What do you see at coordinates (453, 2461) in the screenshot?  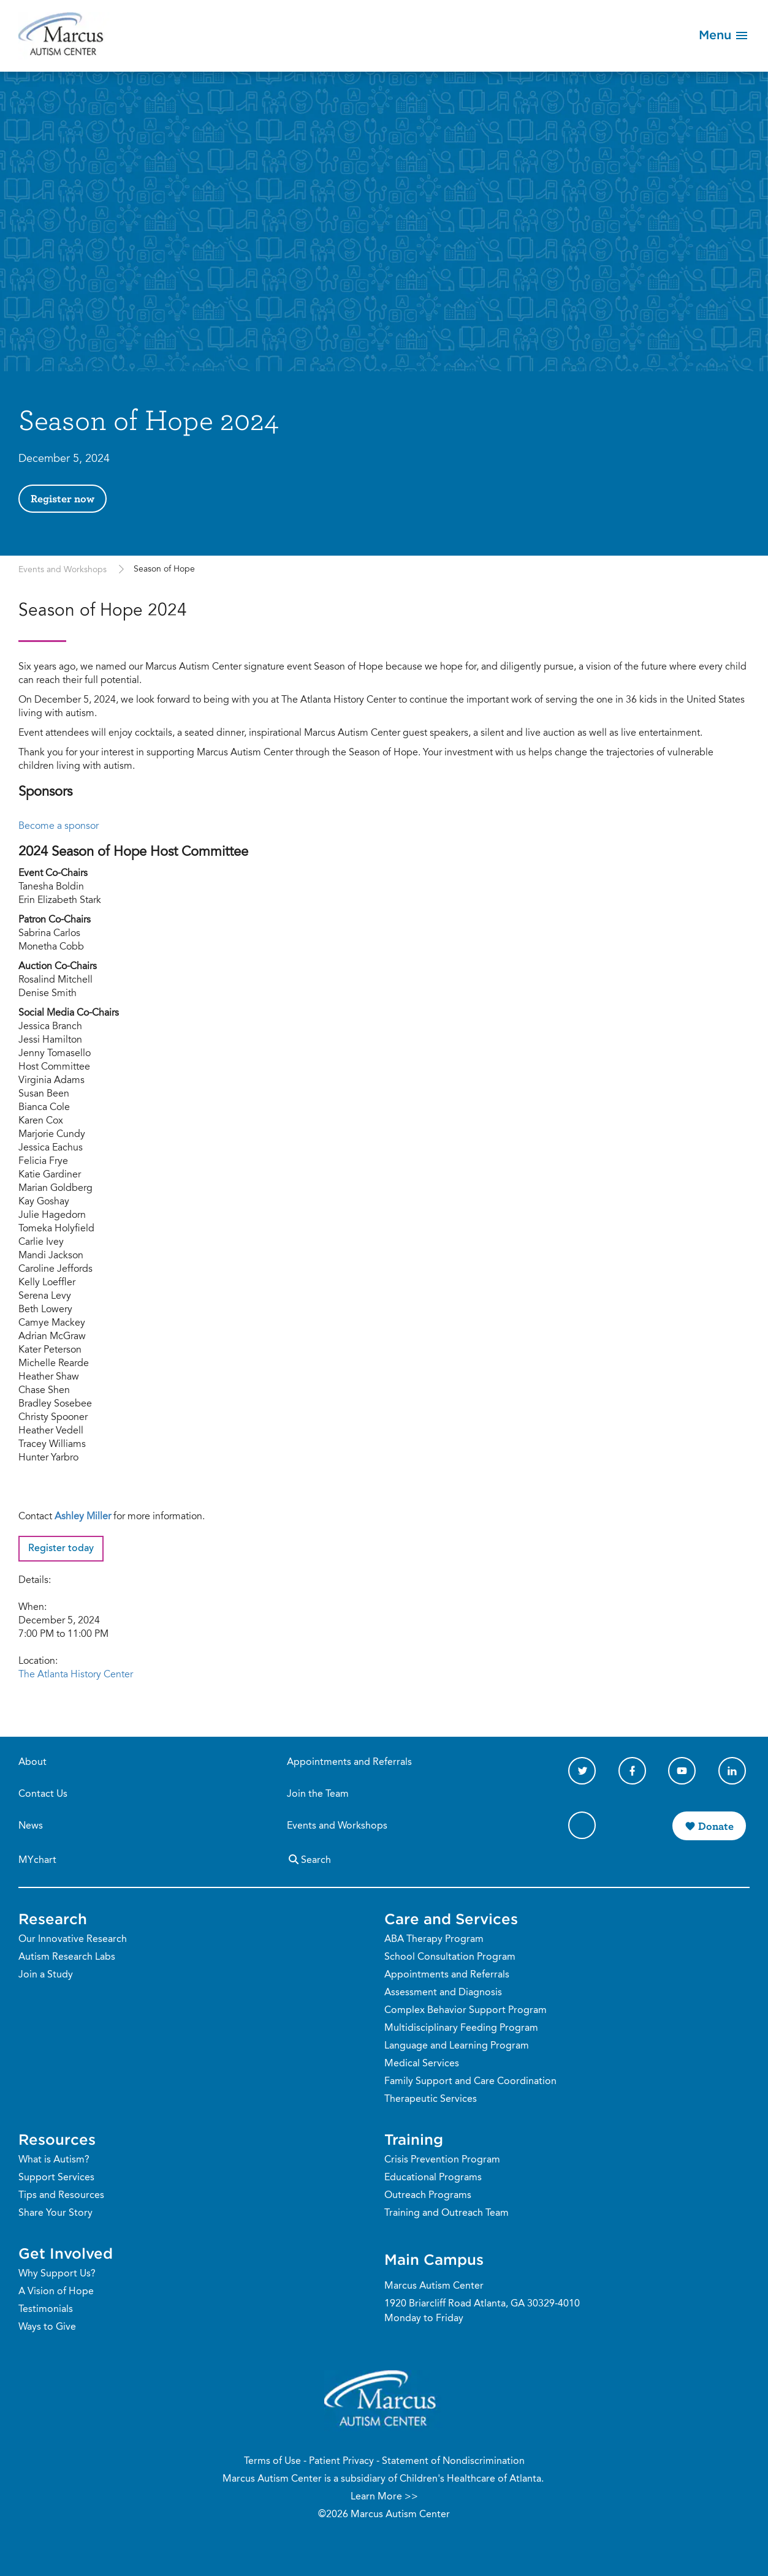 I see `Statement of Nondiscrimination` at bounding box center [453, 2461].